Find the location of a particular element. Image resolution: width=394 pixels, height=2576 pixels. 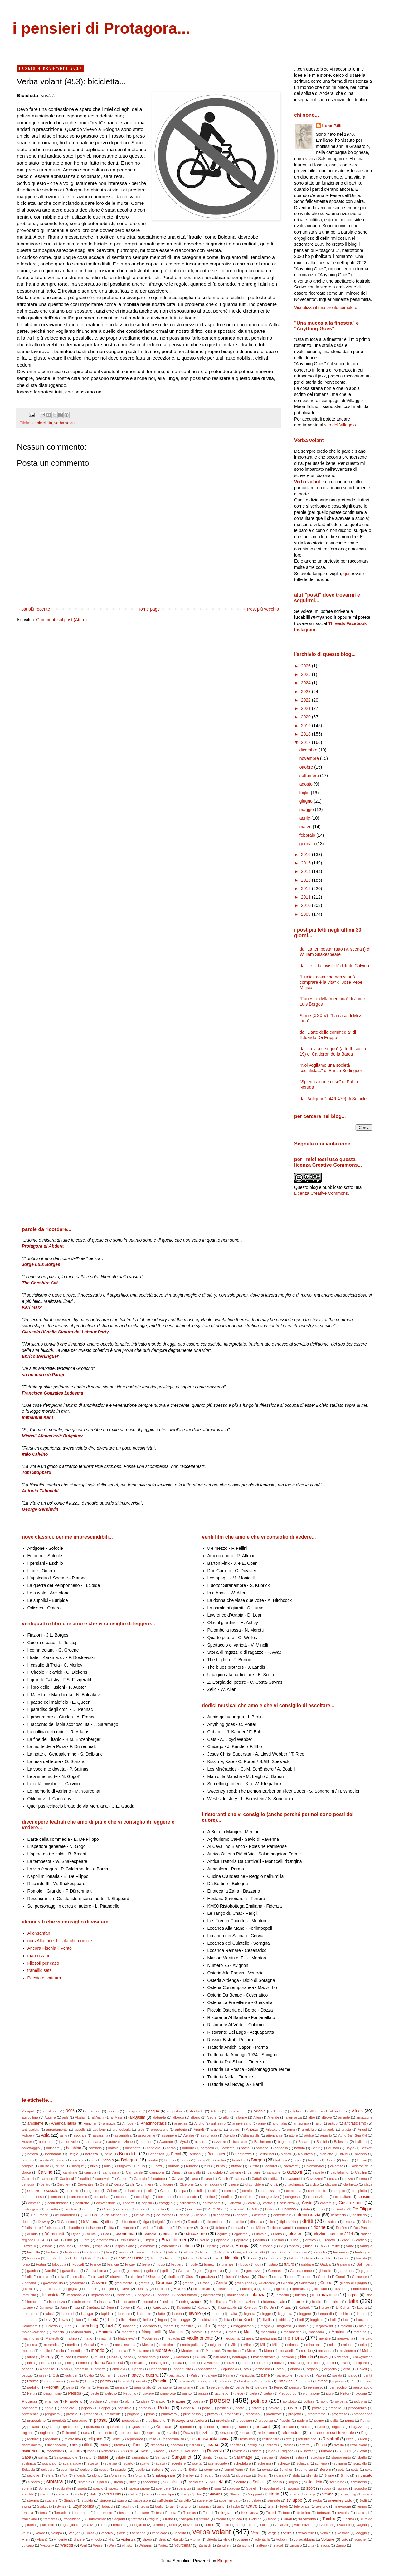

dubbio is located at coordinates (32, 2234).